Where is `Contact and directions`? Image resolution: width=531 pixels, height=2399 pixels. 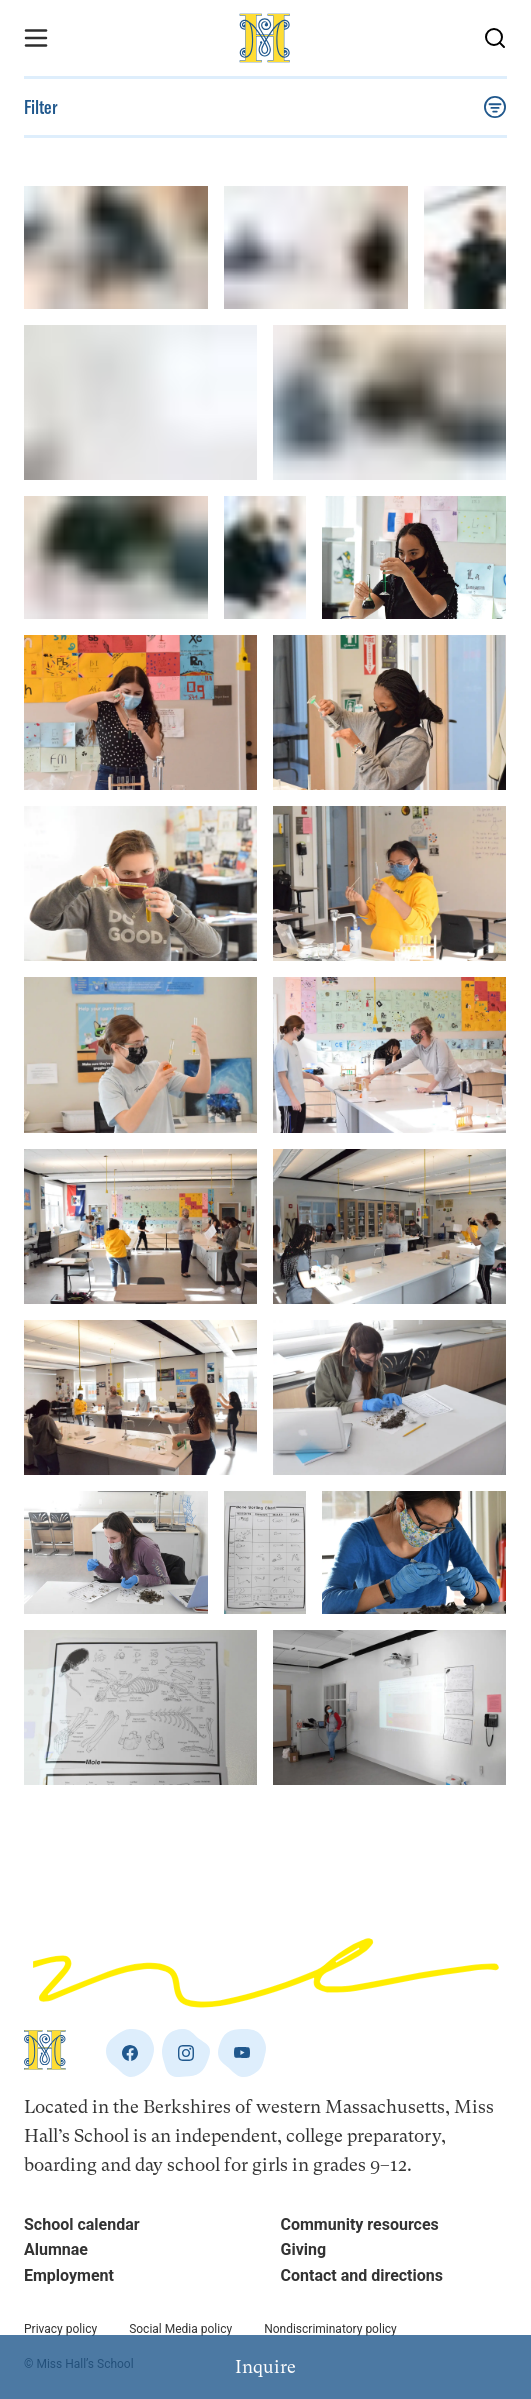 Contact and directions is located at coordinates (362, 2275).